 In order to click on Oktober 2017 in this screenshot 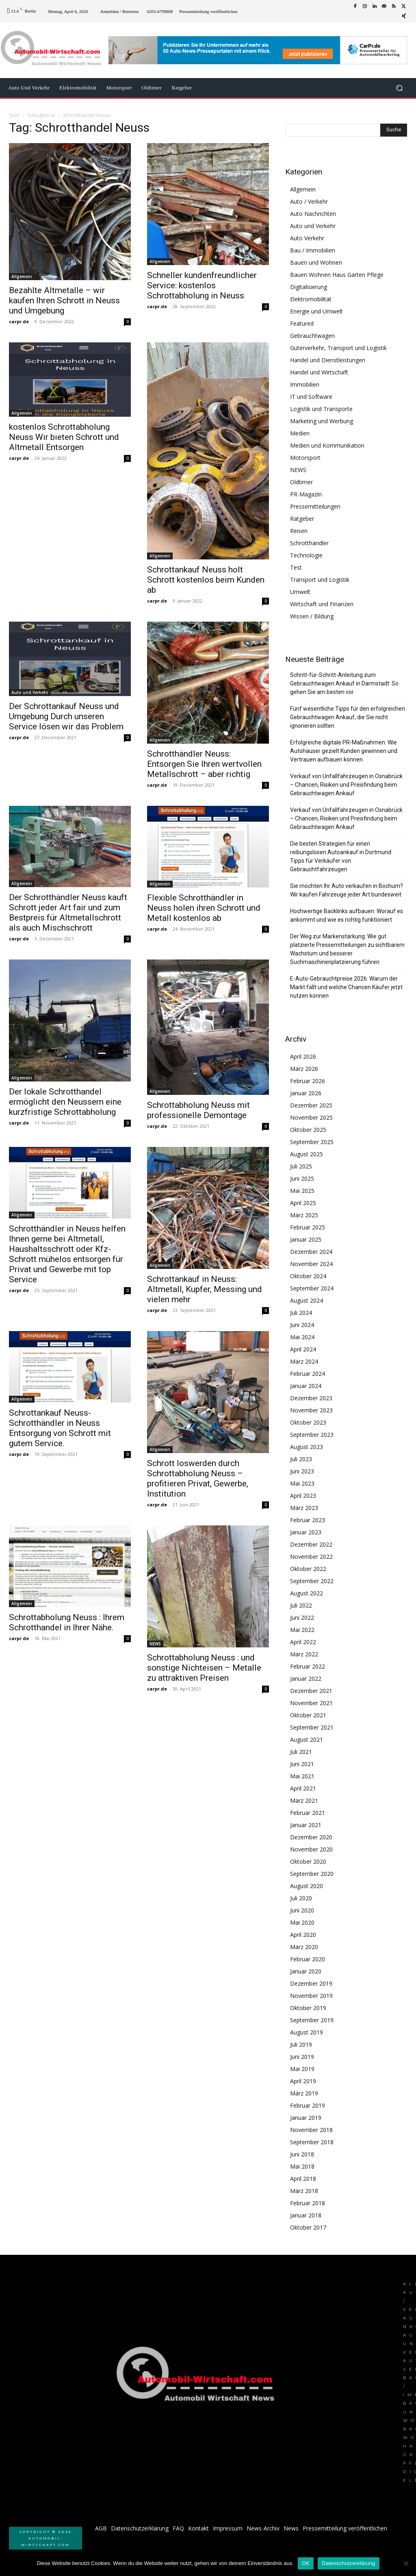, I will do `click(308, 2227)`.